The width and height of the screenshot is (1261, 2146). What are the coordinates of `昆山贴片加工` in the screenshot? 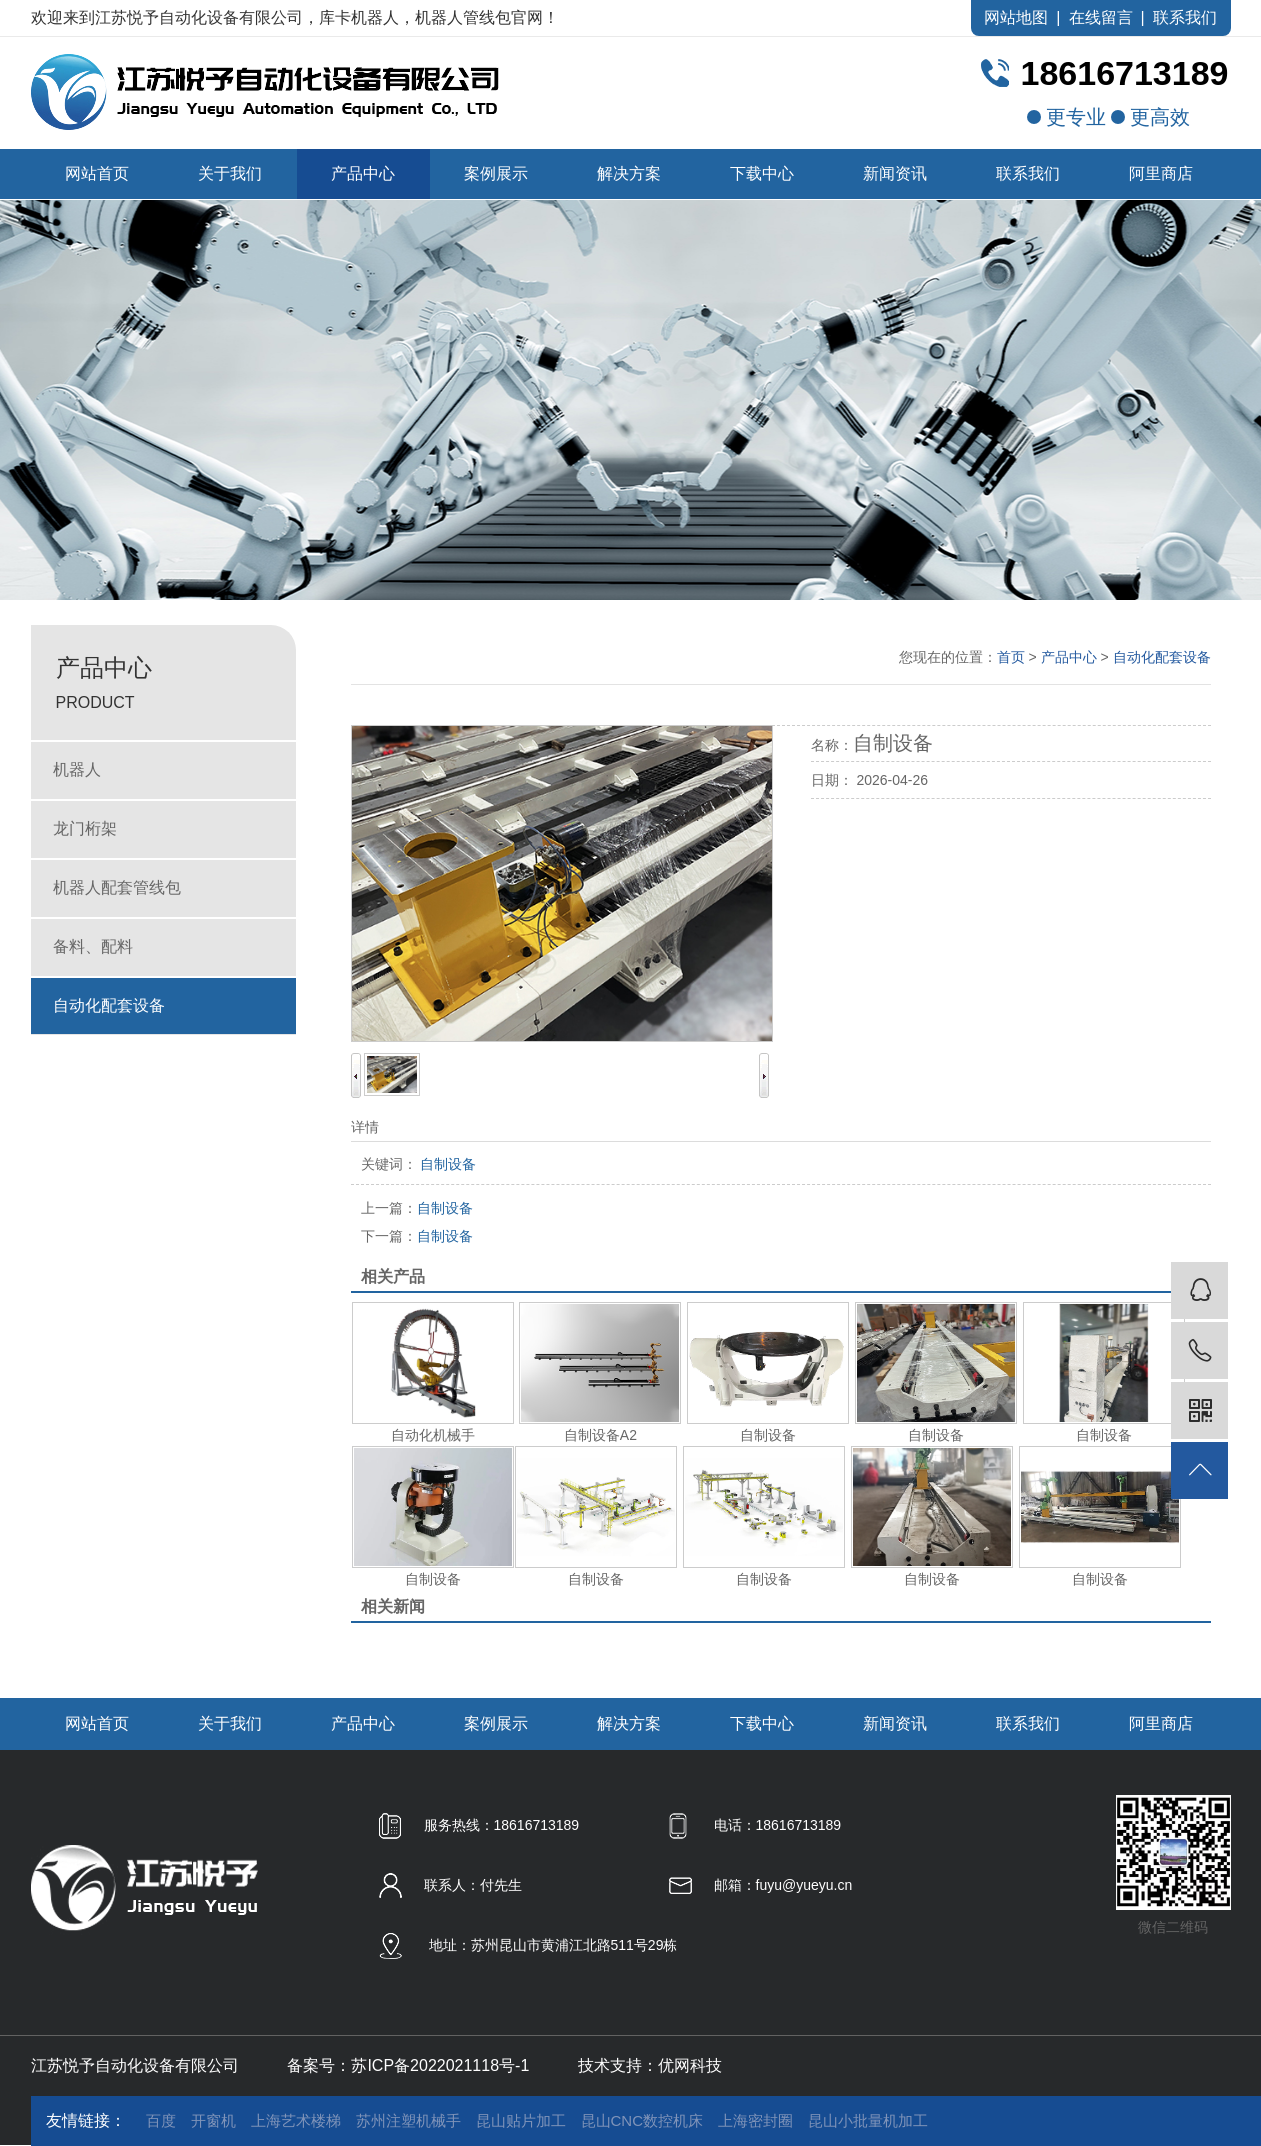 It's located at (521, 2120).